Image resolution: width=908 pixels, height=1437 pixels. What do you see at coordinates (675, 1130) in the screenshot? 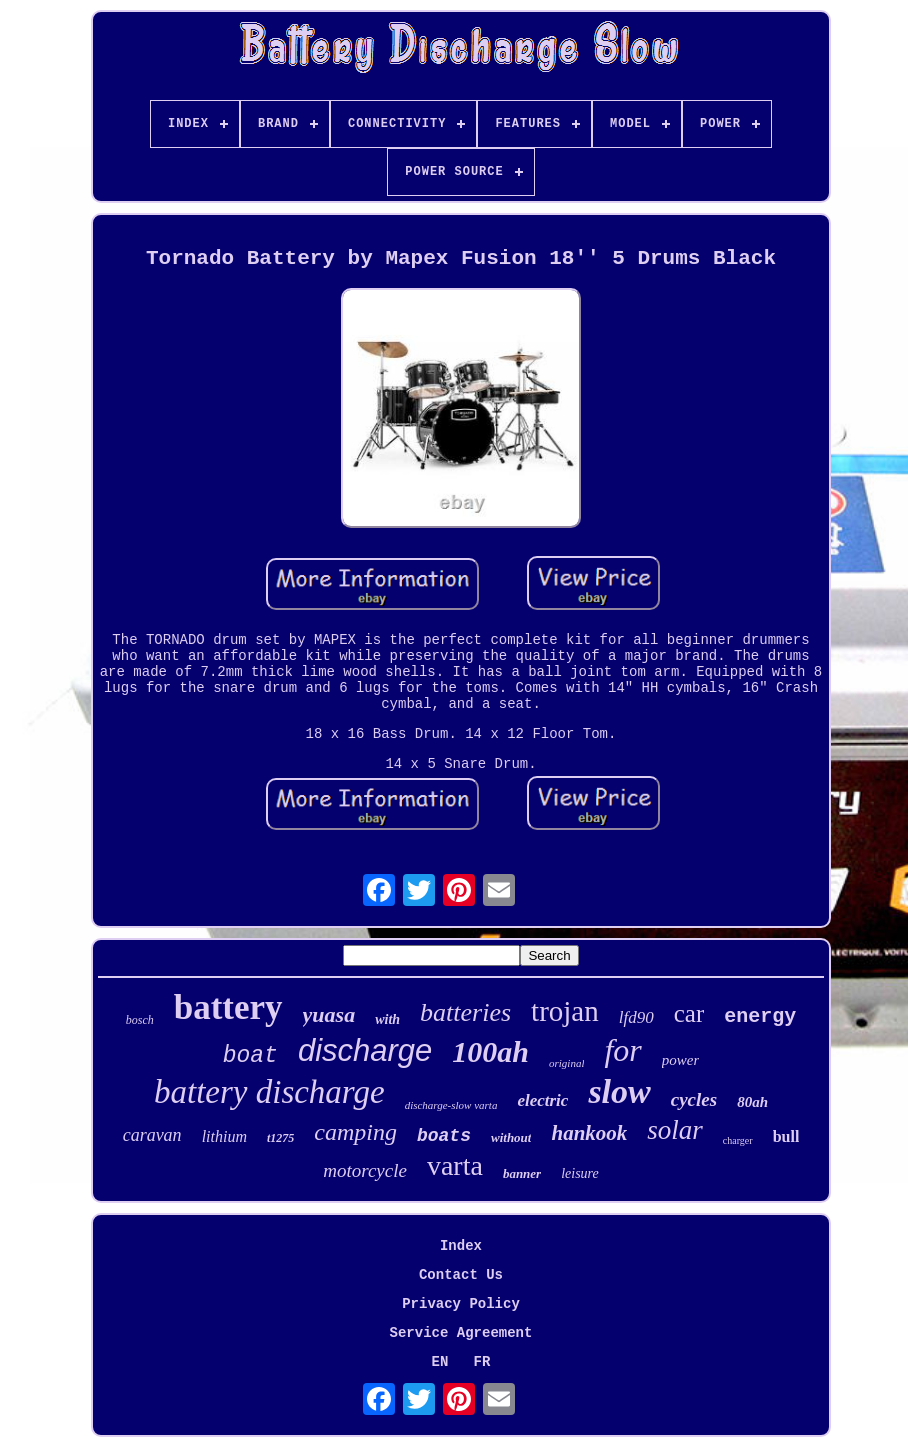
I see `solar` at bounding box center [675, 1130].